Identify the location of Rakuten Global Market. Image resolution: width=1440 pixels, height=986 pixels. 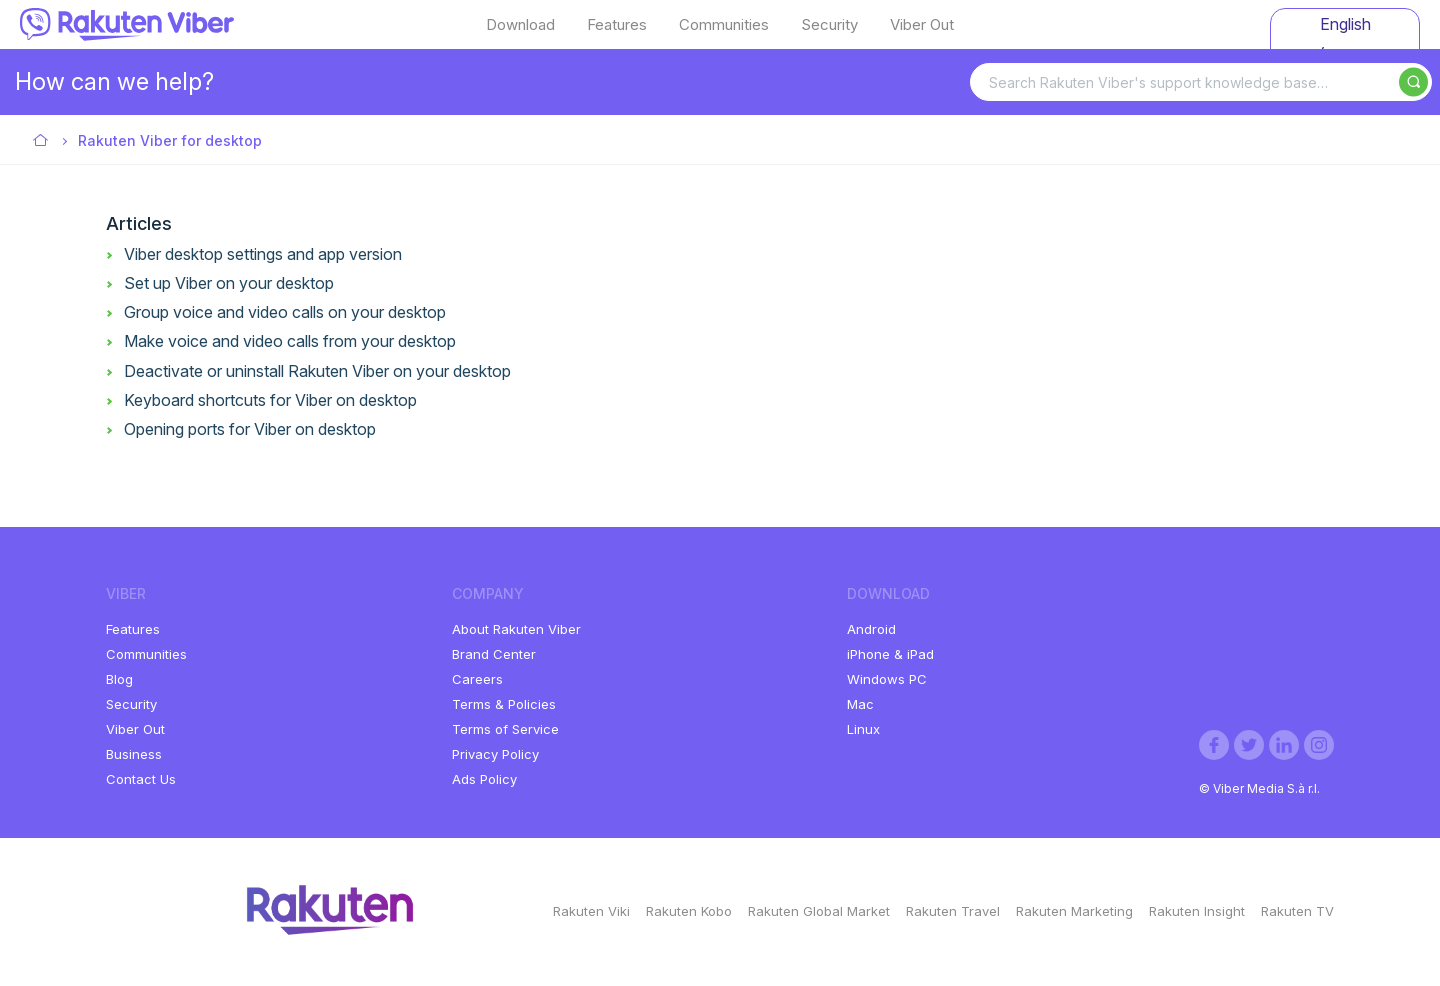
(819, 911).